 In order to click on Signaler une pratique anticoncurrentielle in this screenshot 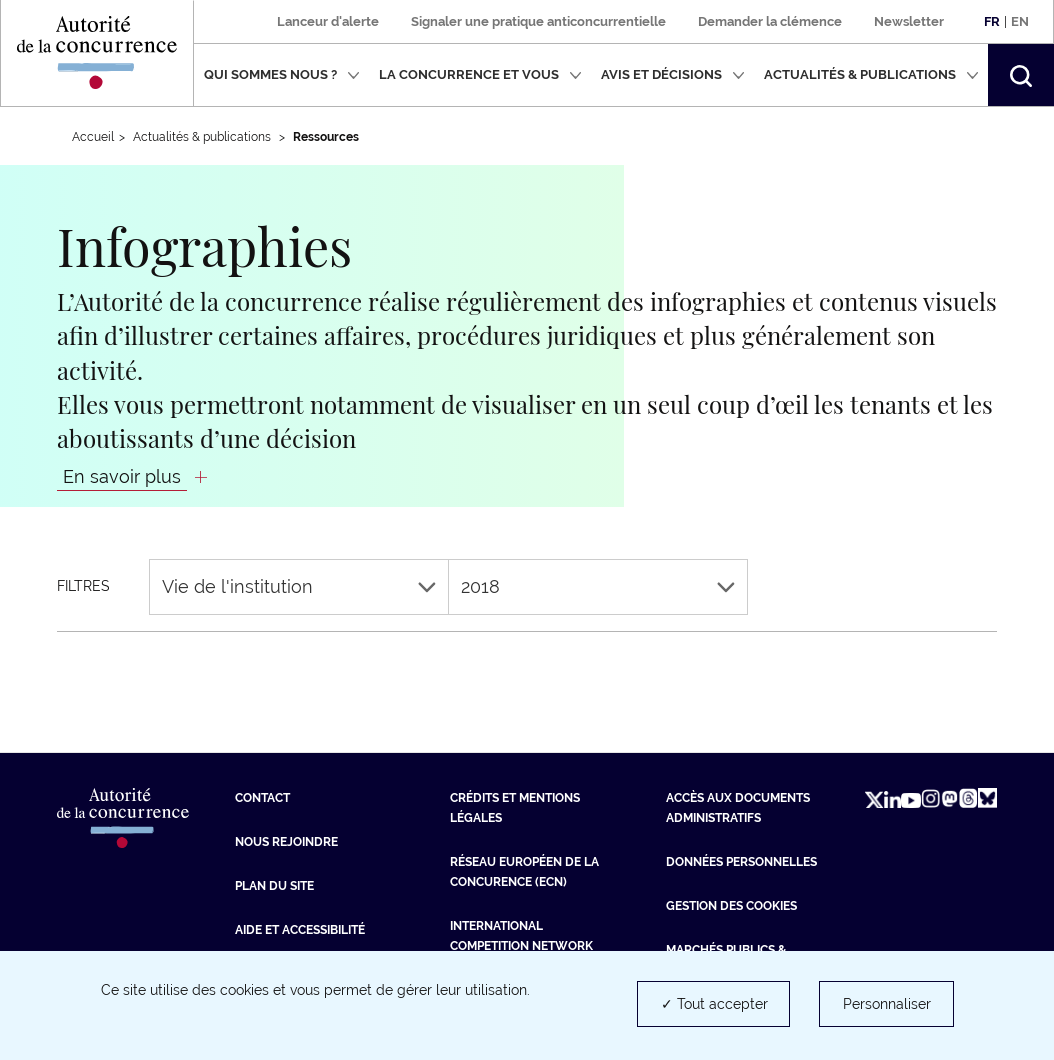, I will do `click(538, 21)`.